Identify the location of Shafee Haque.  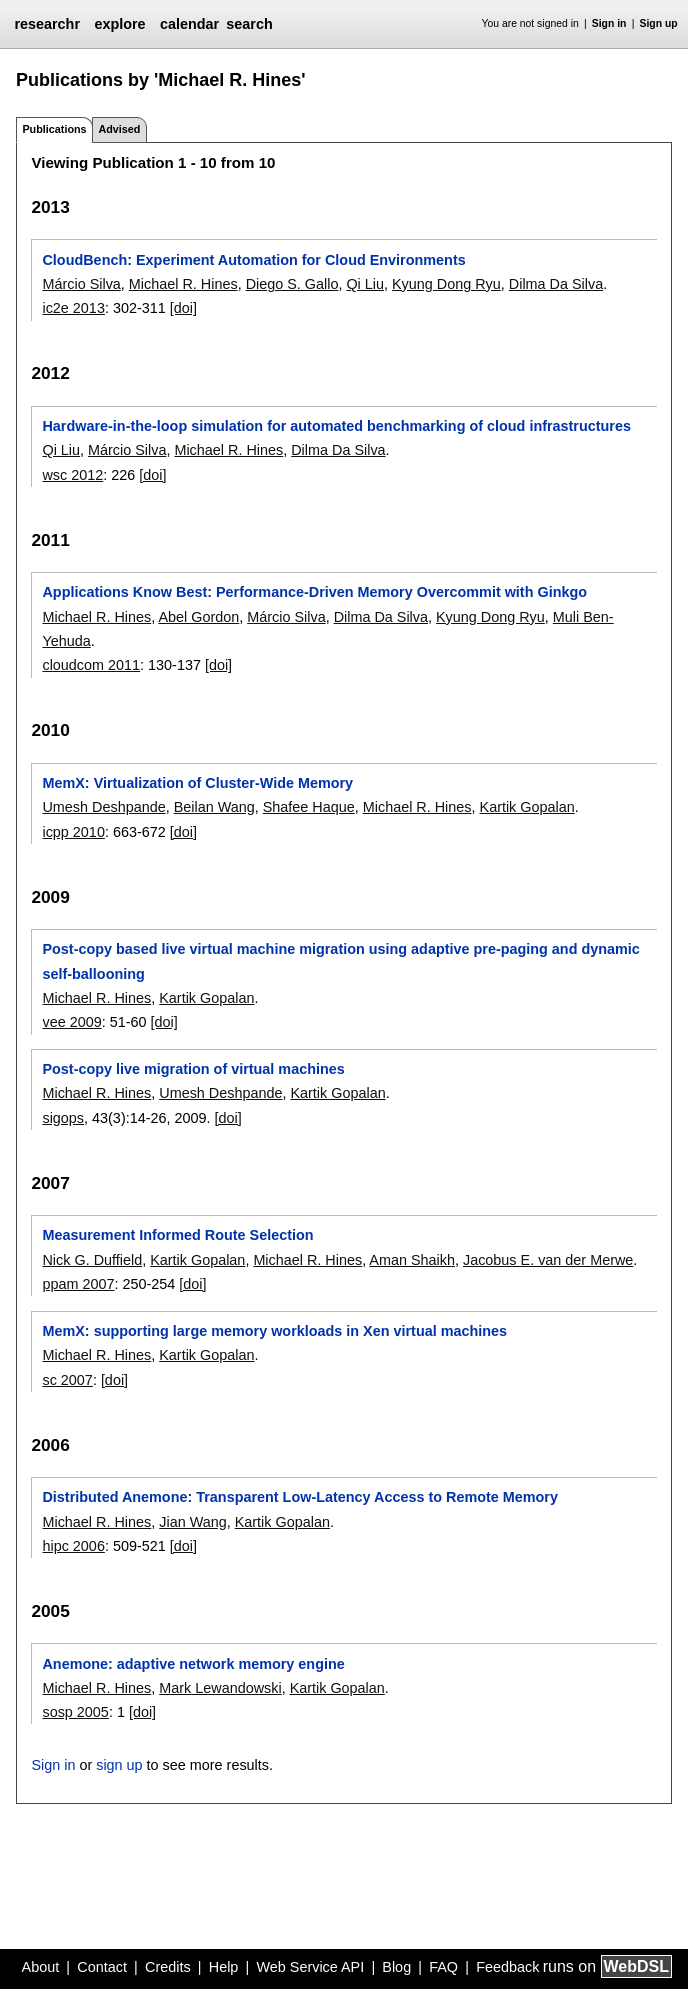
(309, 807).